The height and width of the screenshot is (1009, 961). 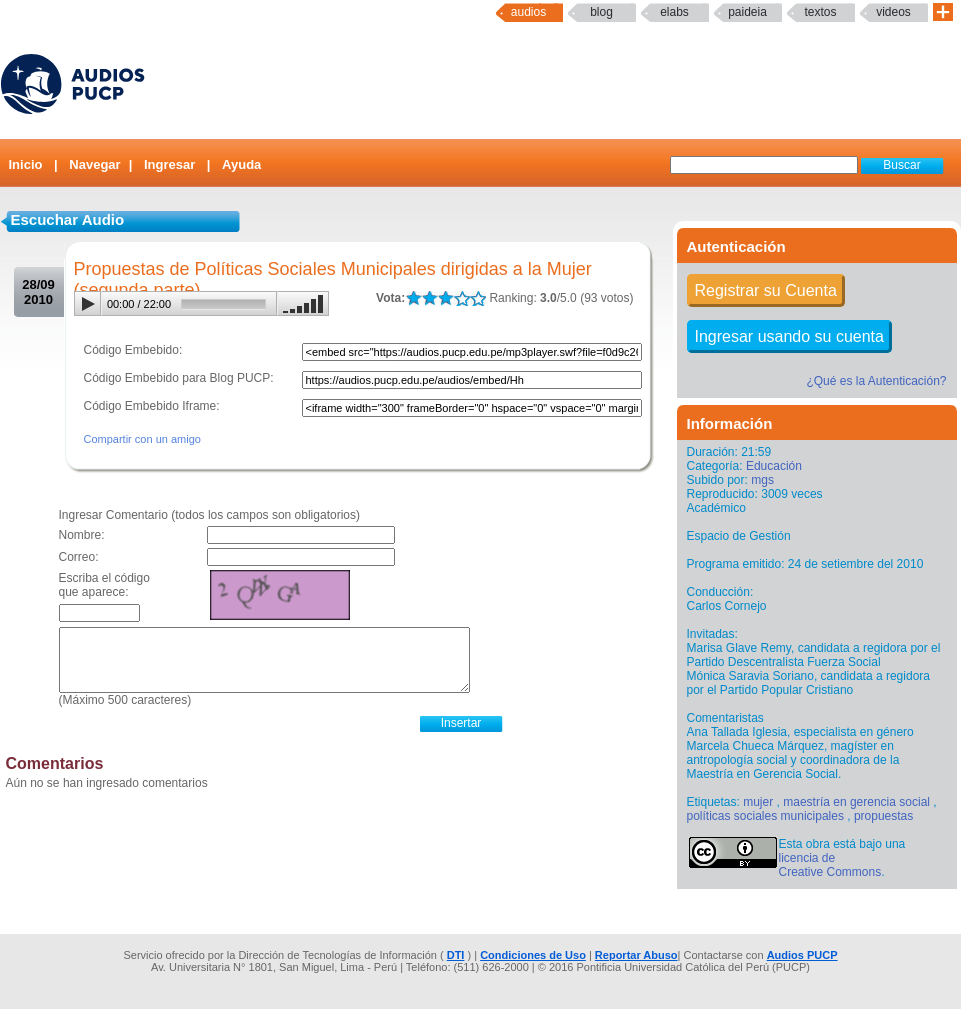 I want to click on Reportar Abuso, so click(x=636, y=955).